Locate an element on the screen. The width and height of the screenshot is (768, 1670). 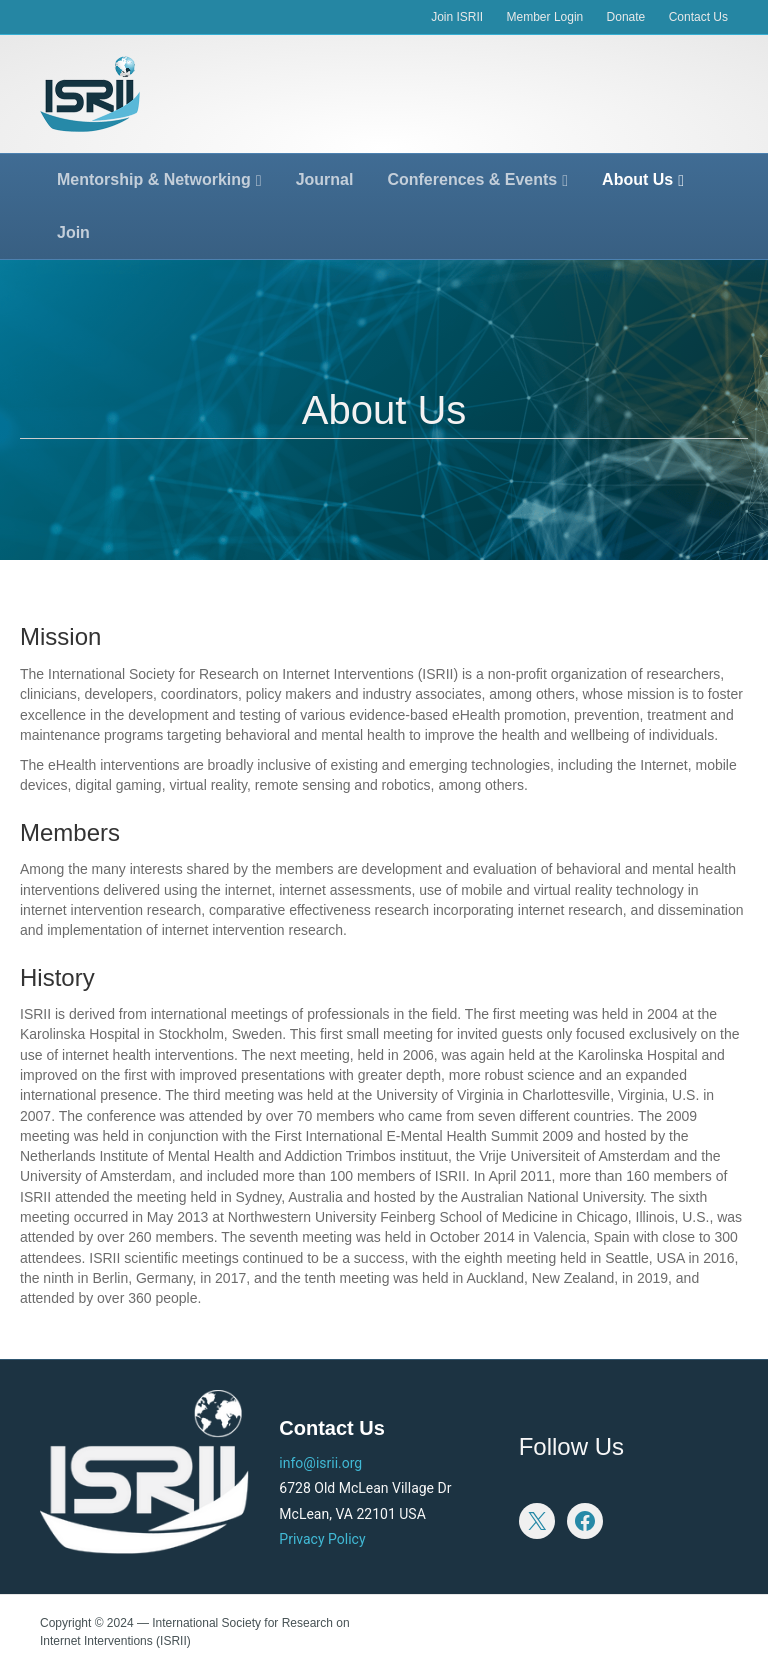
Mentorship & Networking is located at coordinates (154, 179).